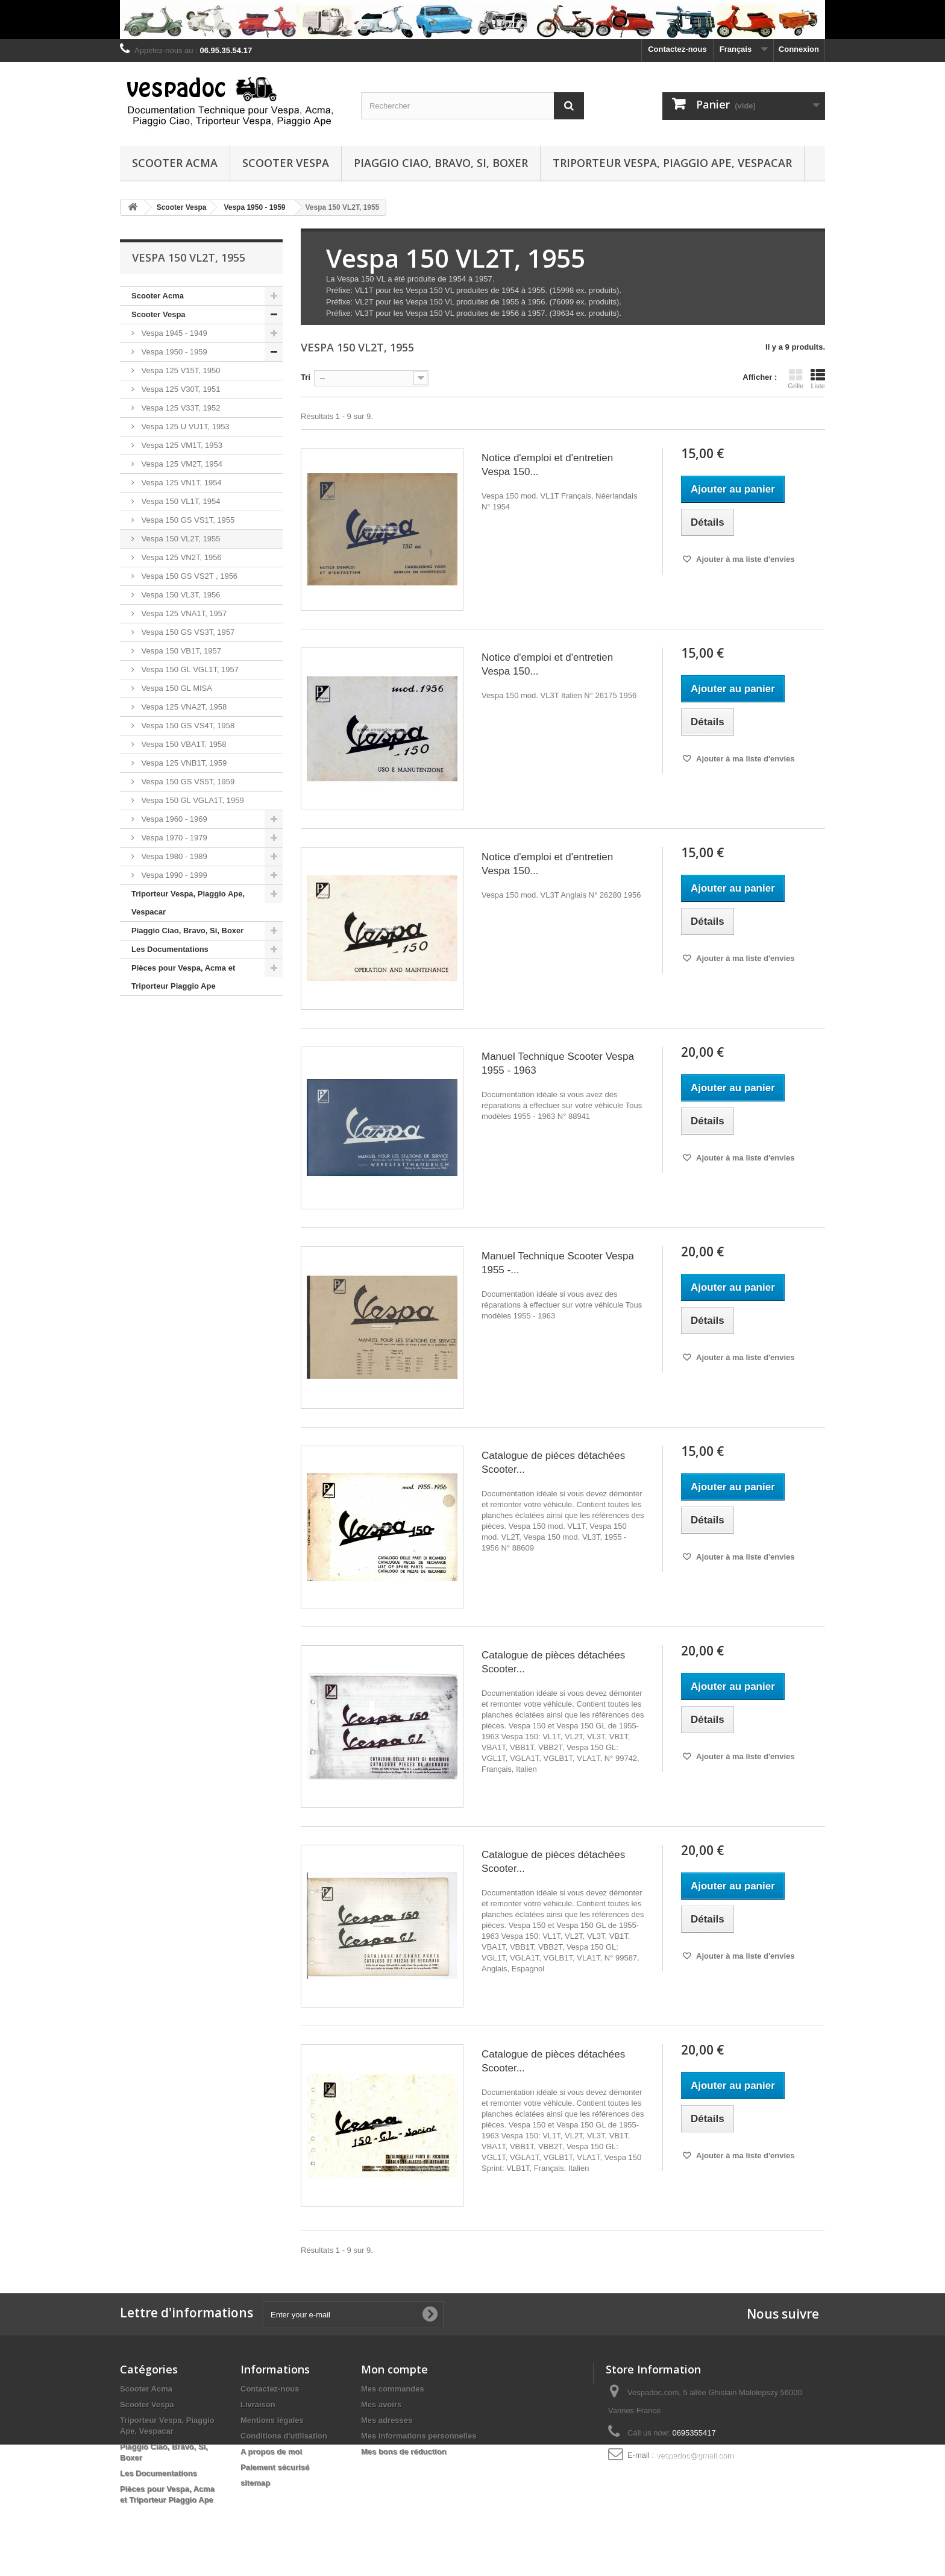 This screenshot has height=2576, width=945. What do you see at coordinates (558, 1263) in the screenshot?
I see `Manuel Technique Scooter Vespa 1955 -...` at bounding box center [558, 1263].